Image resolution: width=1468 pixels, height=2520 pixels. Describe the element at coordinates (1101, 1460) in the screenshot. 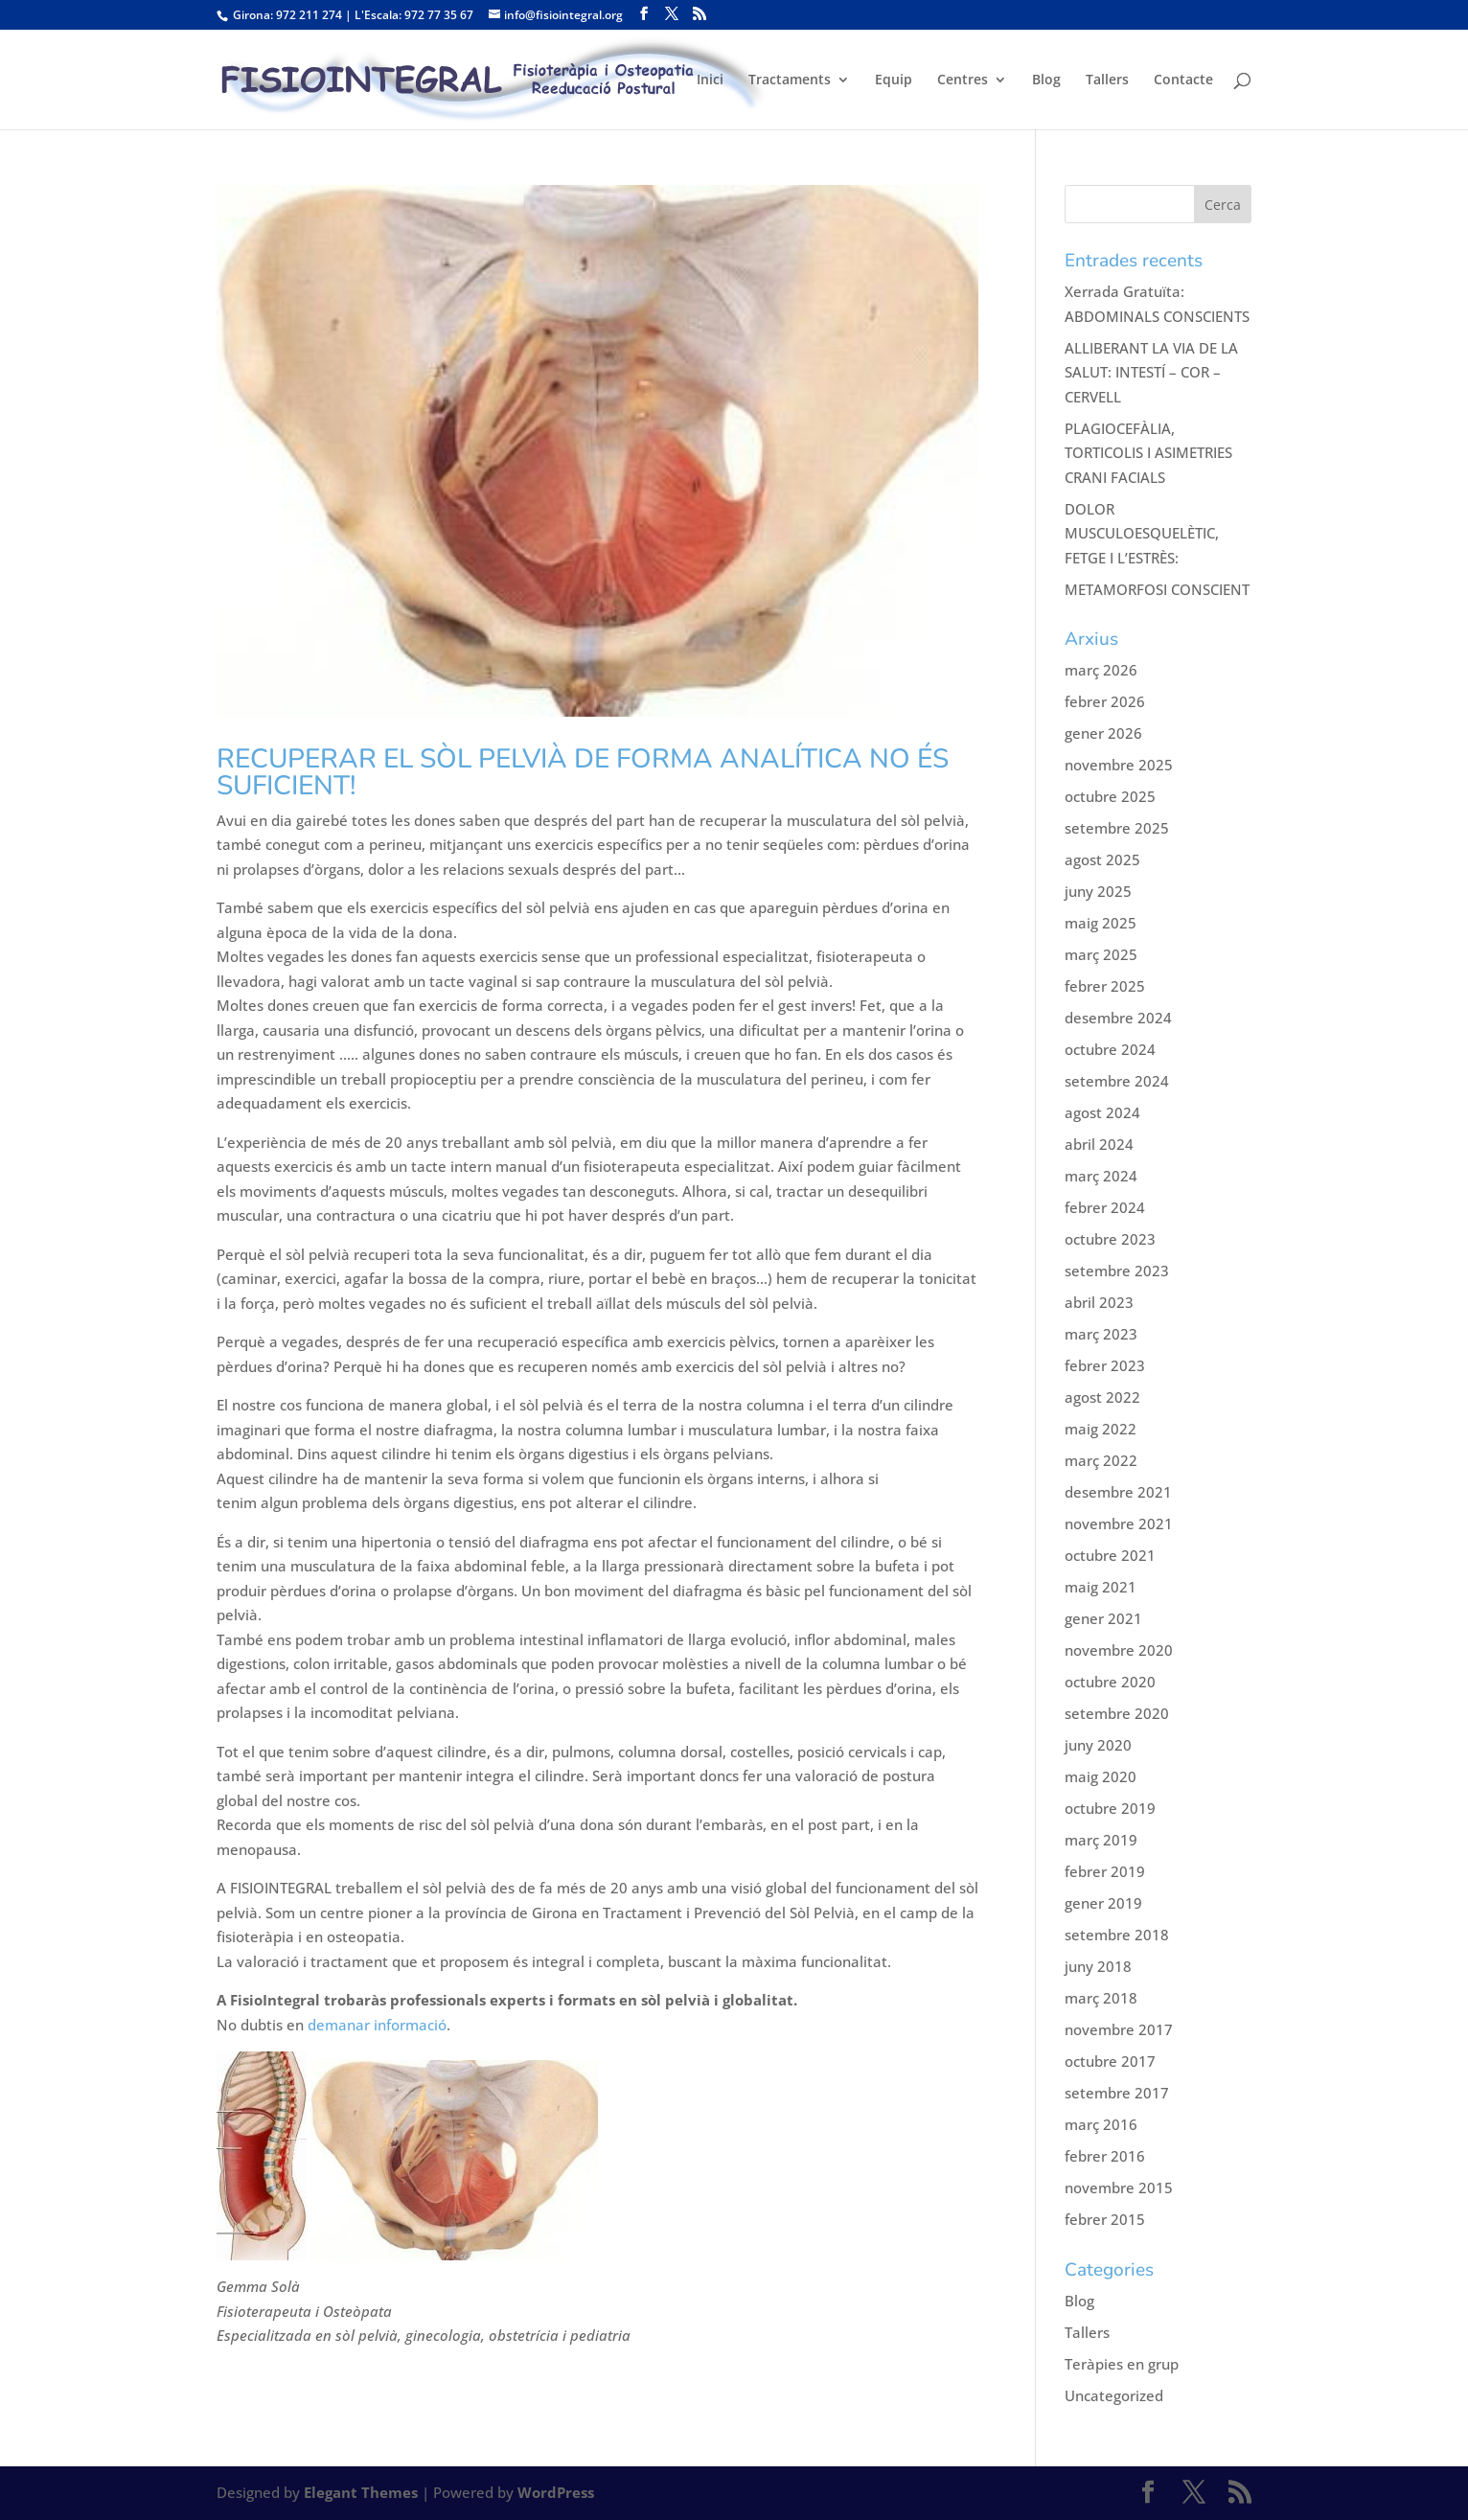

I see `març 2022` at that location.